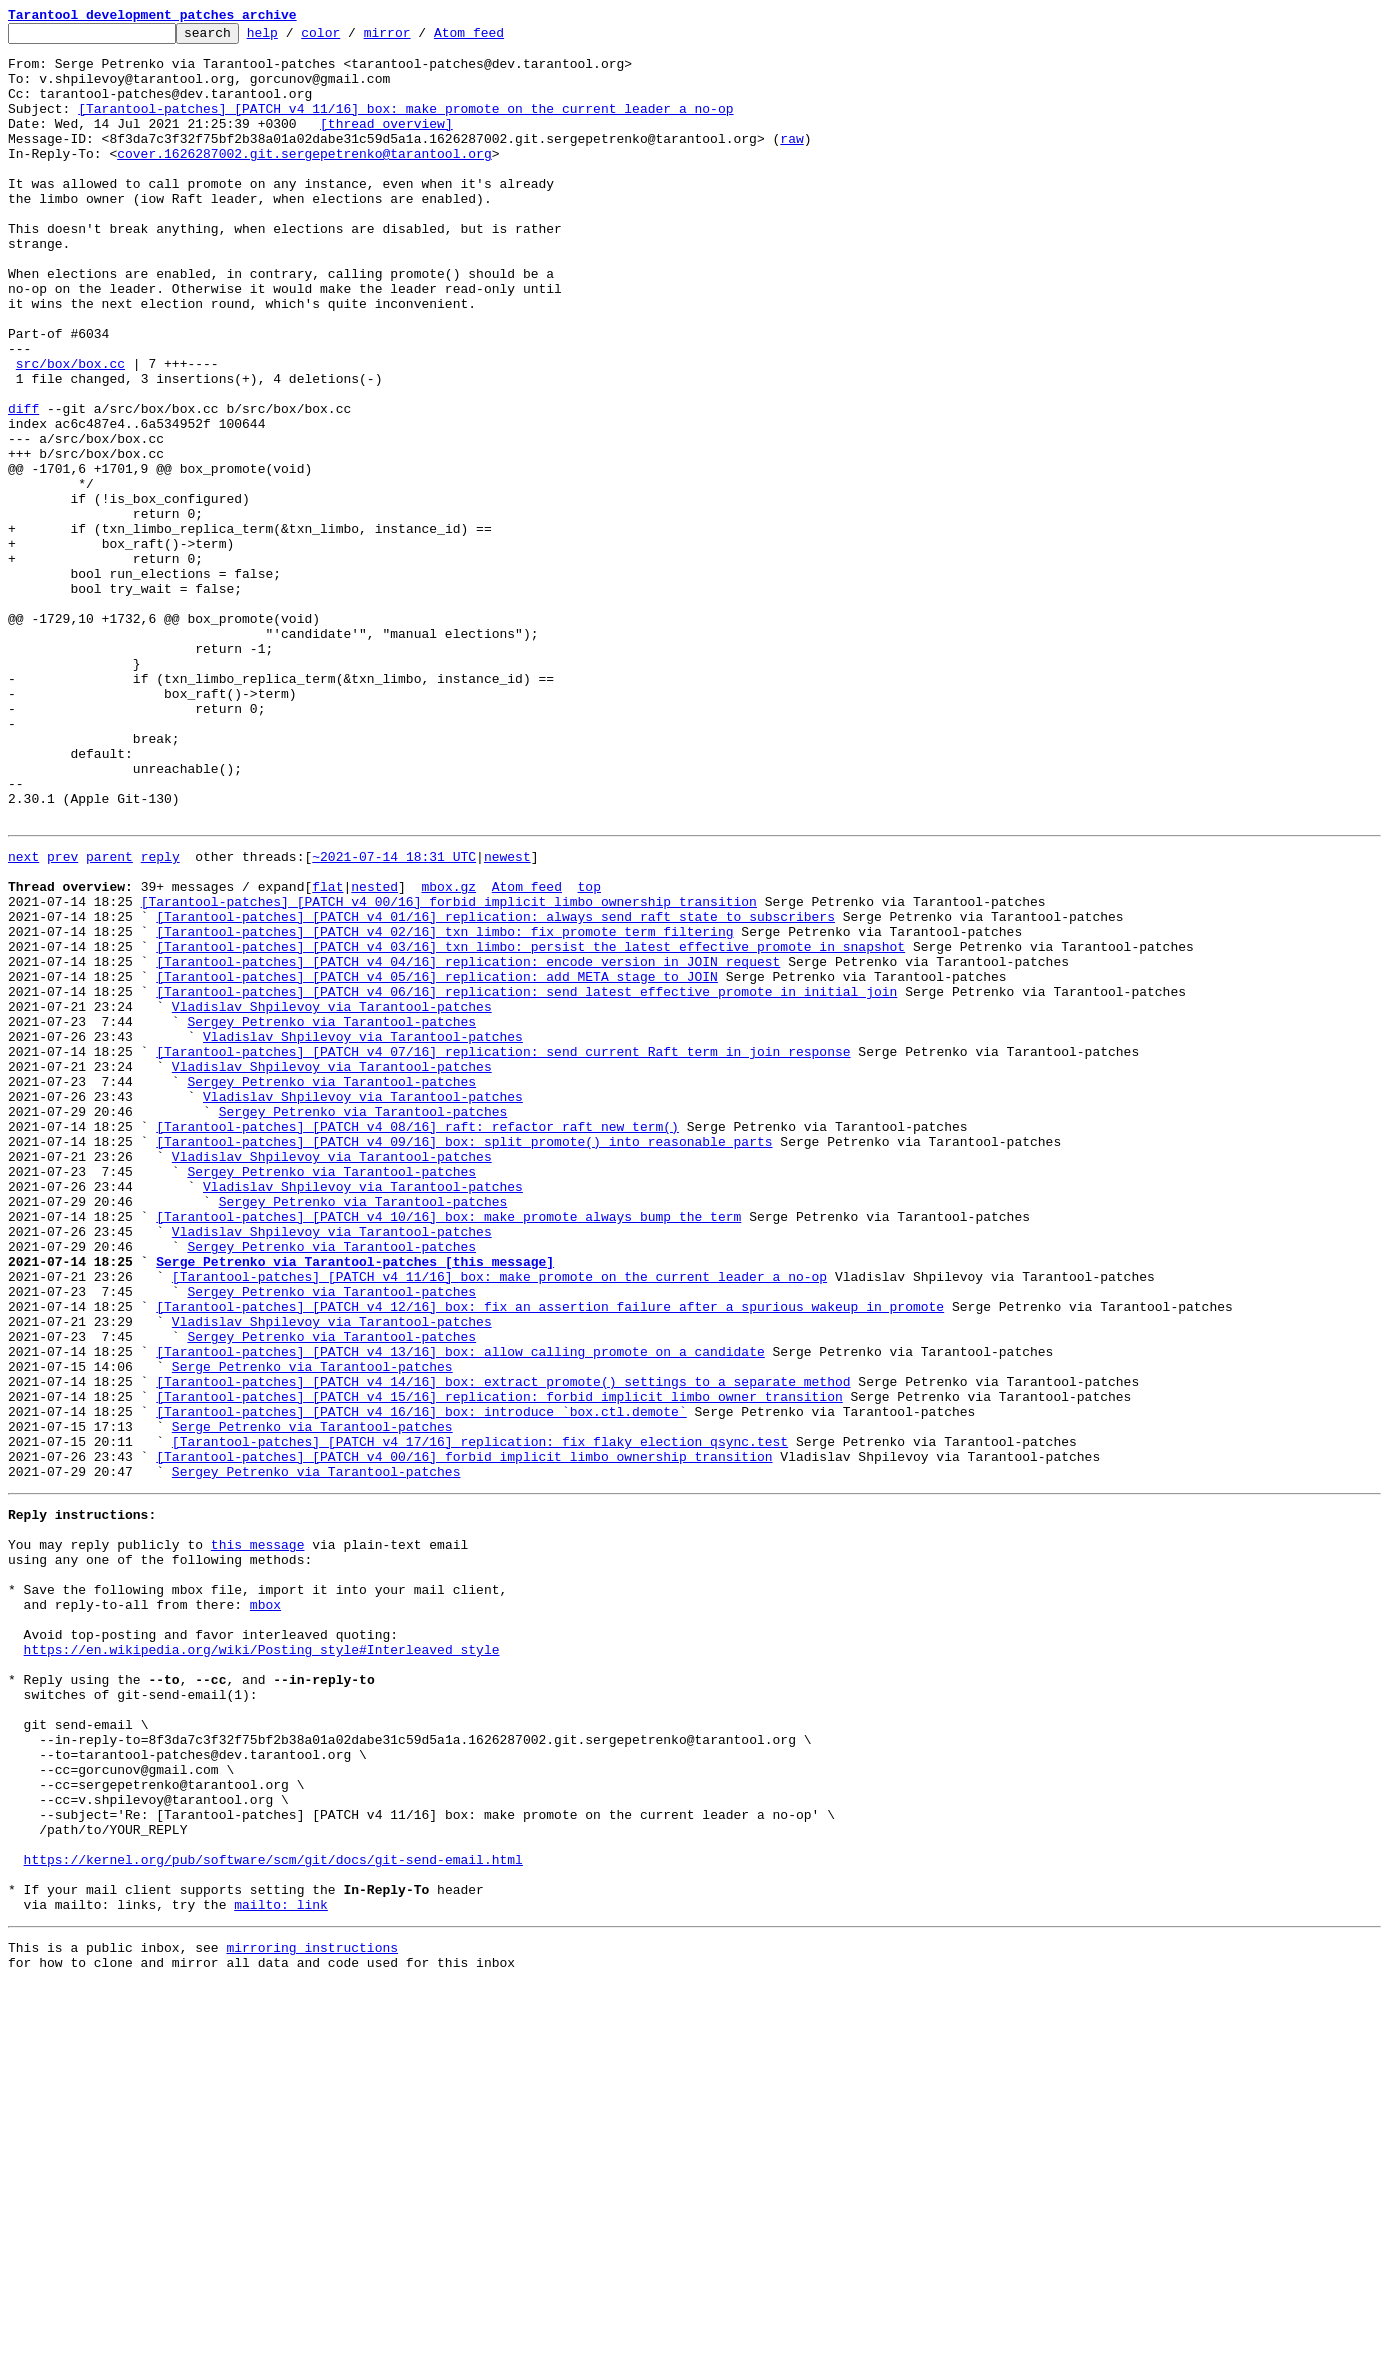  I want to click on reply, so click(160, 1018).